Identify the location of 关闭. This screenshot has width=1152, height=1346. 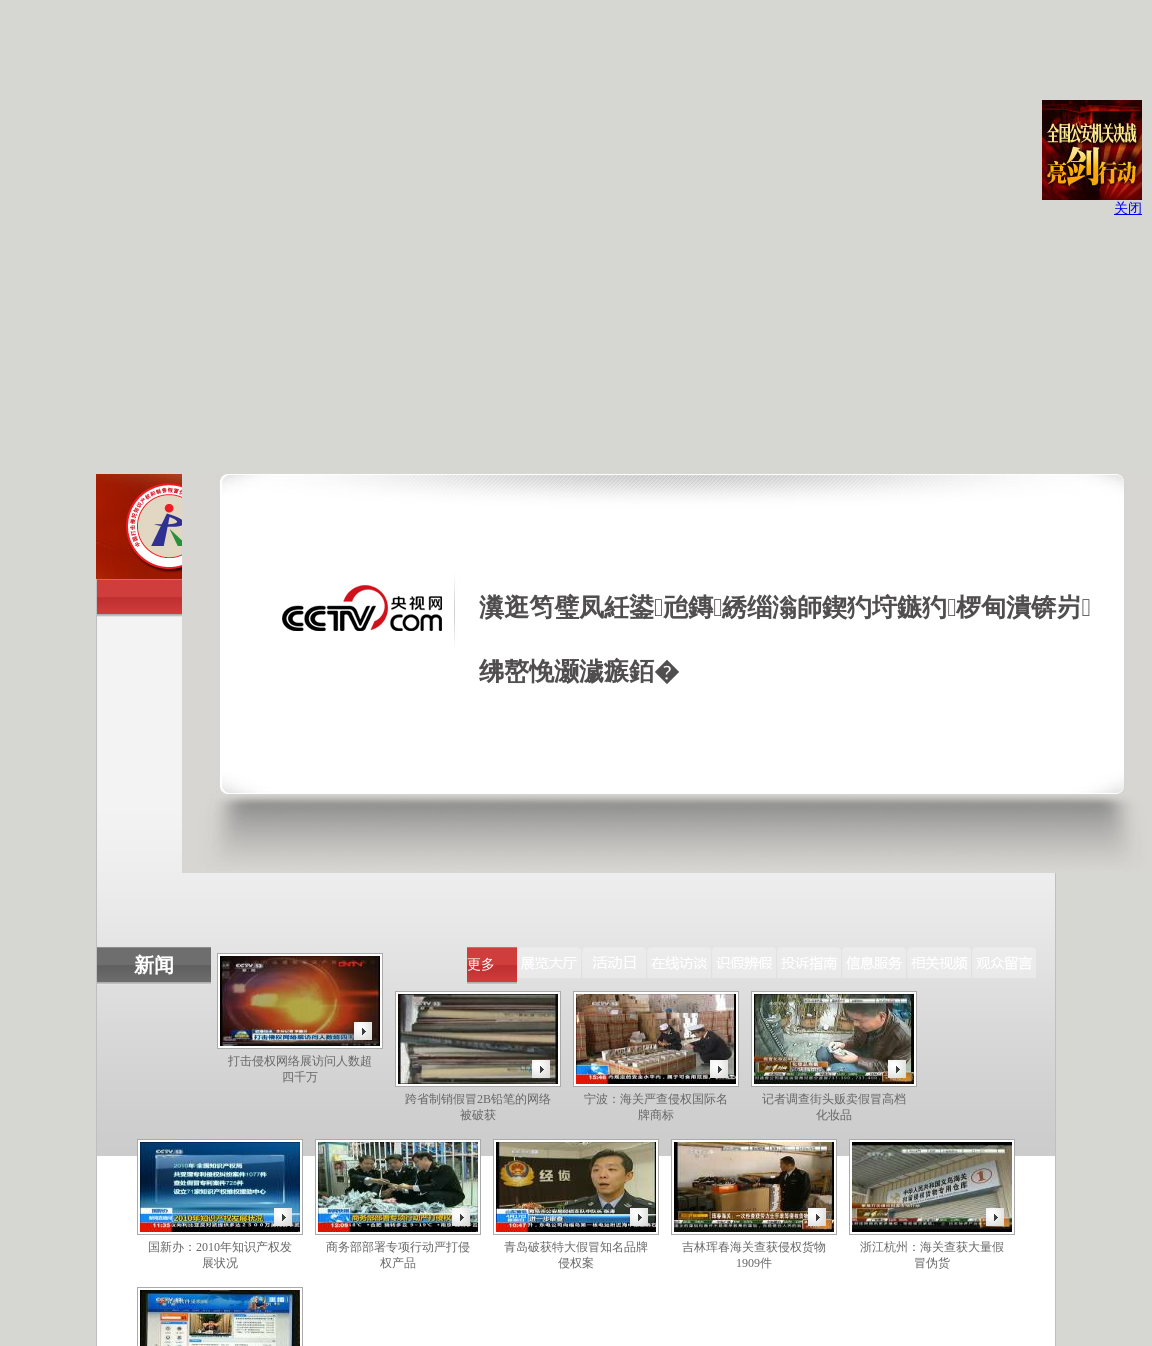
(1128, 208).